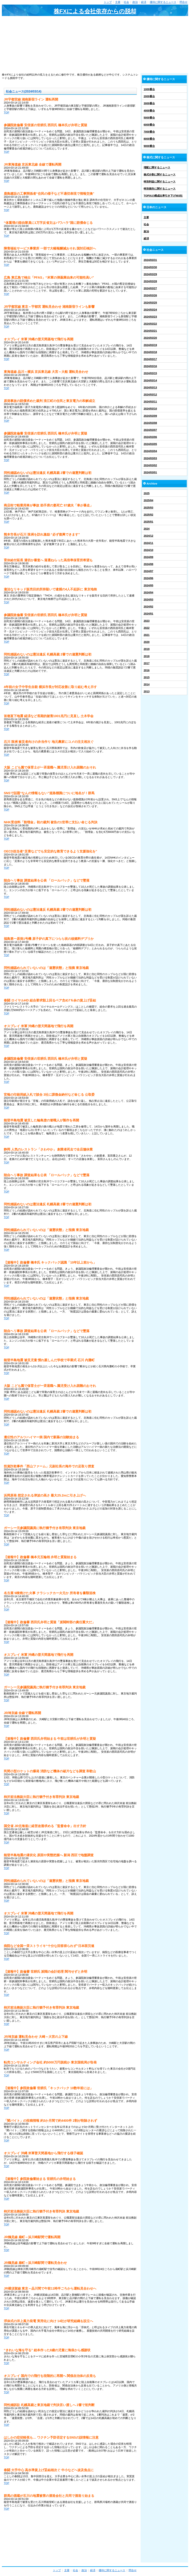 The image size is (190, 2576). I want to click on 特別損失に関するニュース, so click(160, 188).